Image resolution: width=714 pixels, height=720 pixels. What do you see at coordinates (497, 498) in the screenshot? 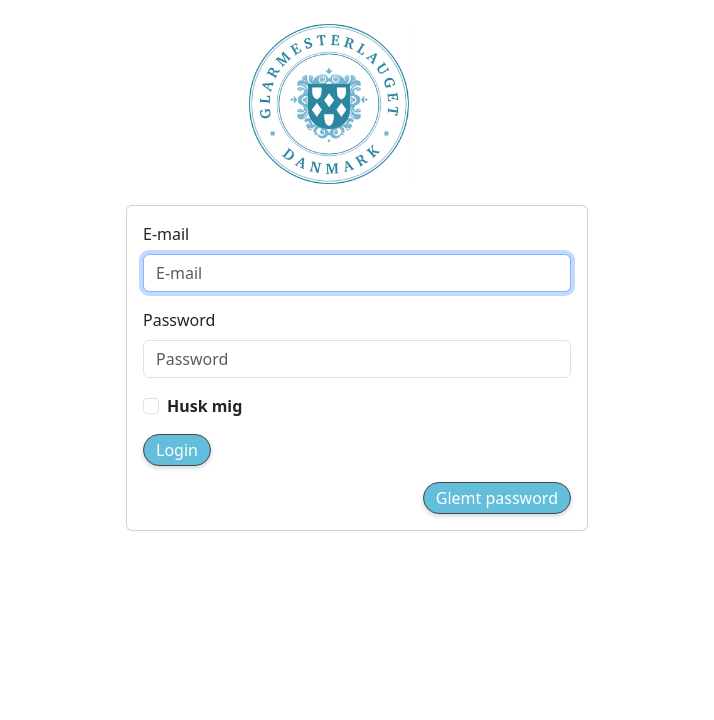
I see `Glemt password` at bounding box center [497, 498].